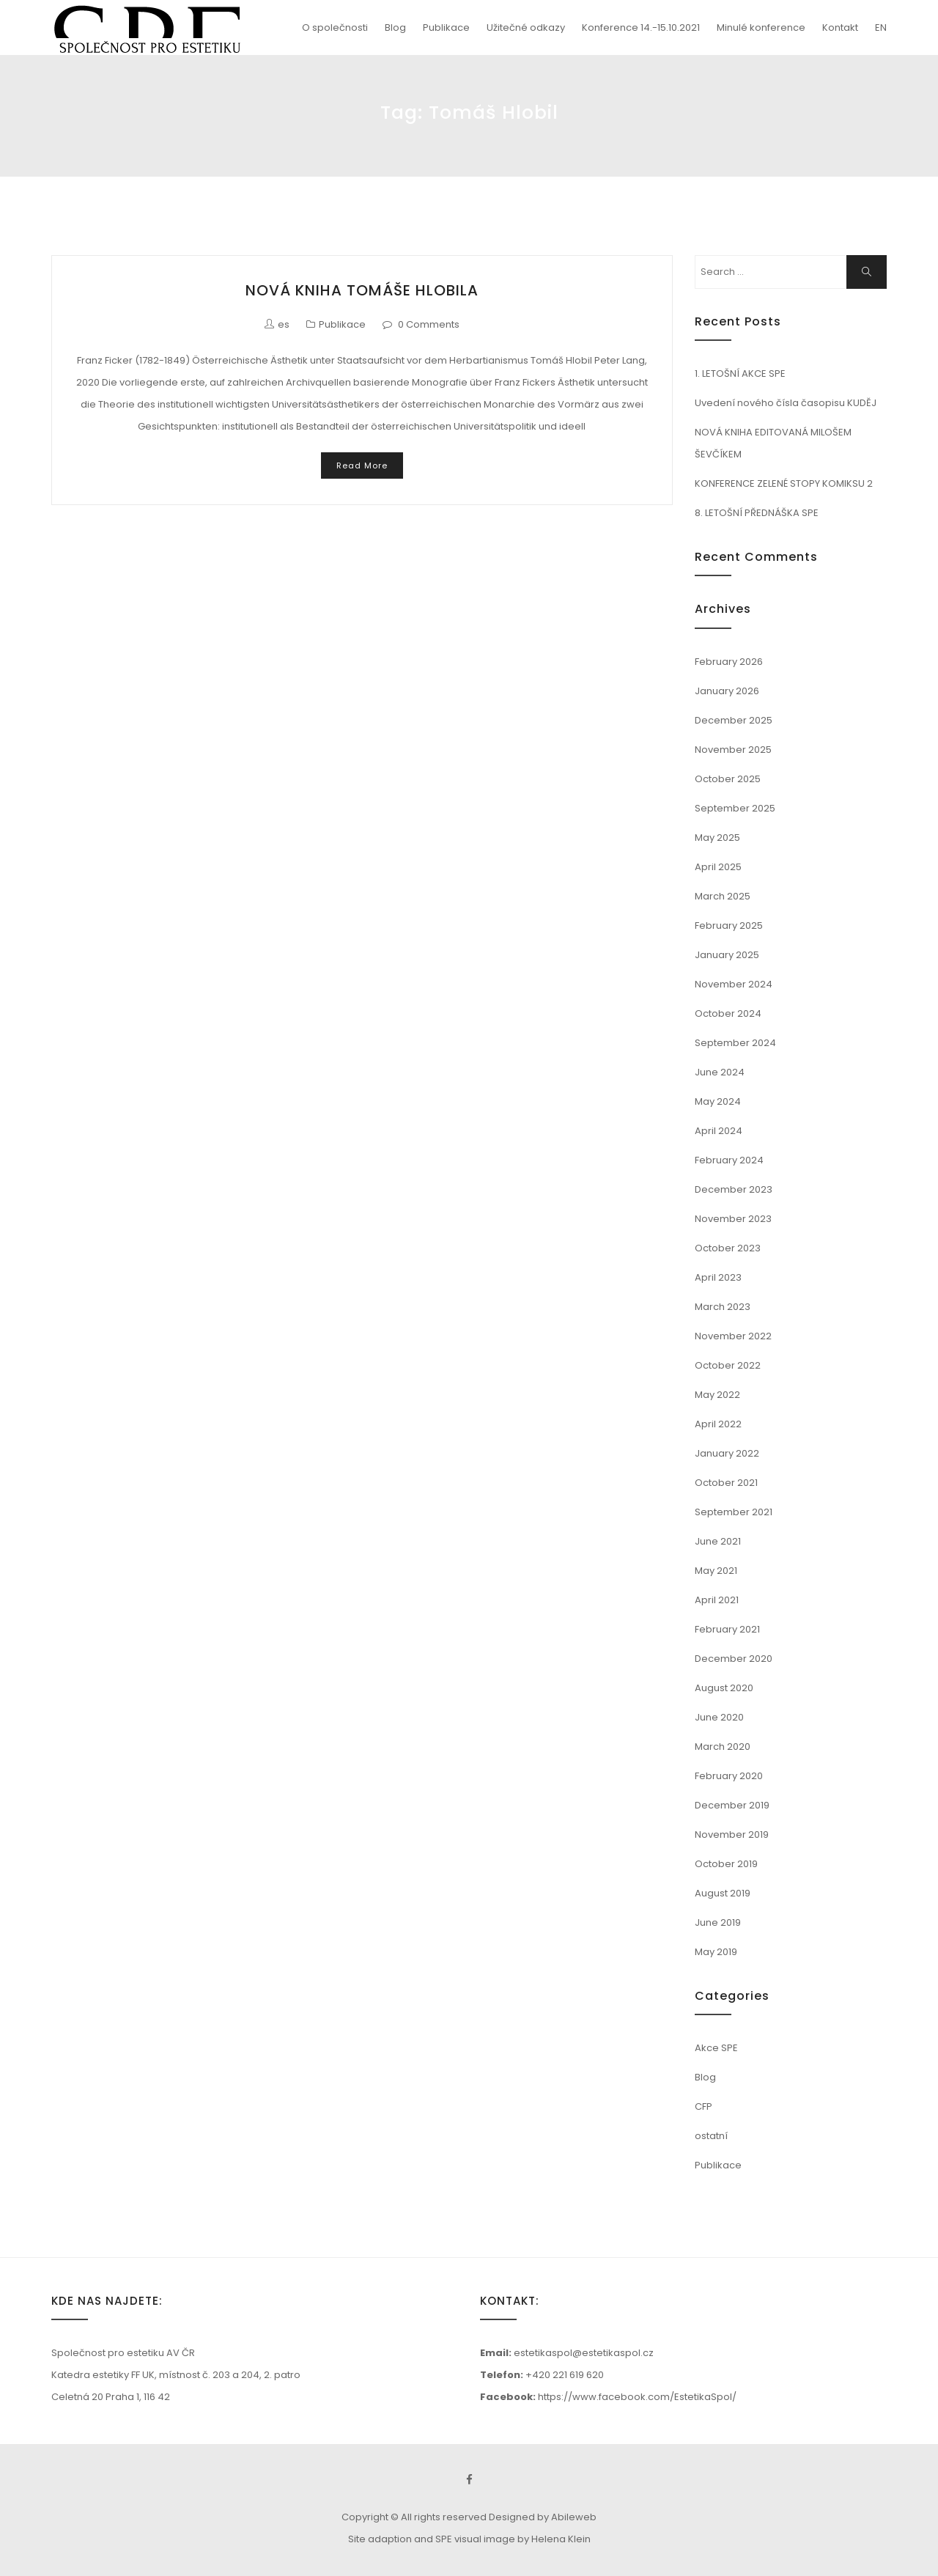 The width and height of the screenshot is (938, 2576). Describe the element at coordinates (733, 1219) in the screenshot. I see `November 2023` at that location.